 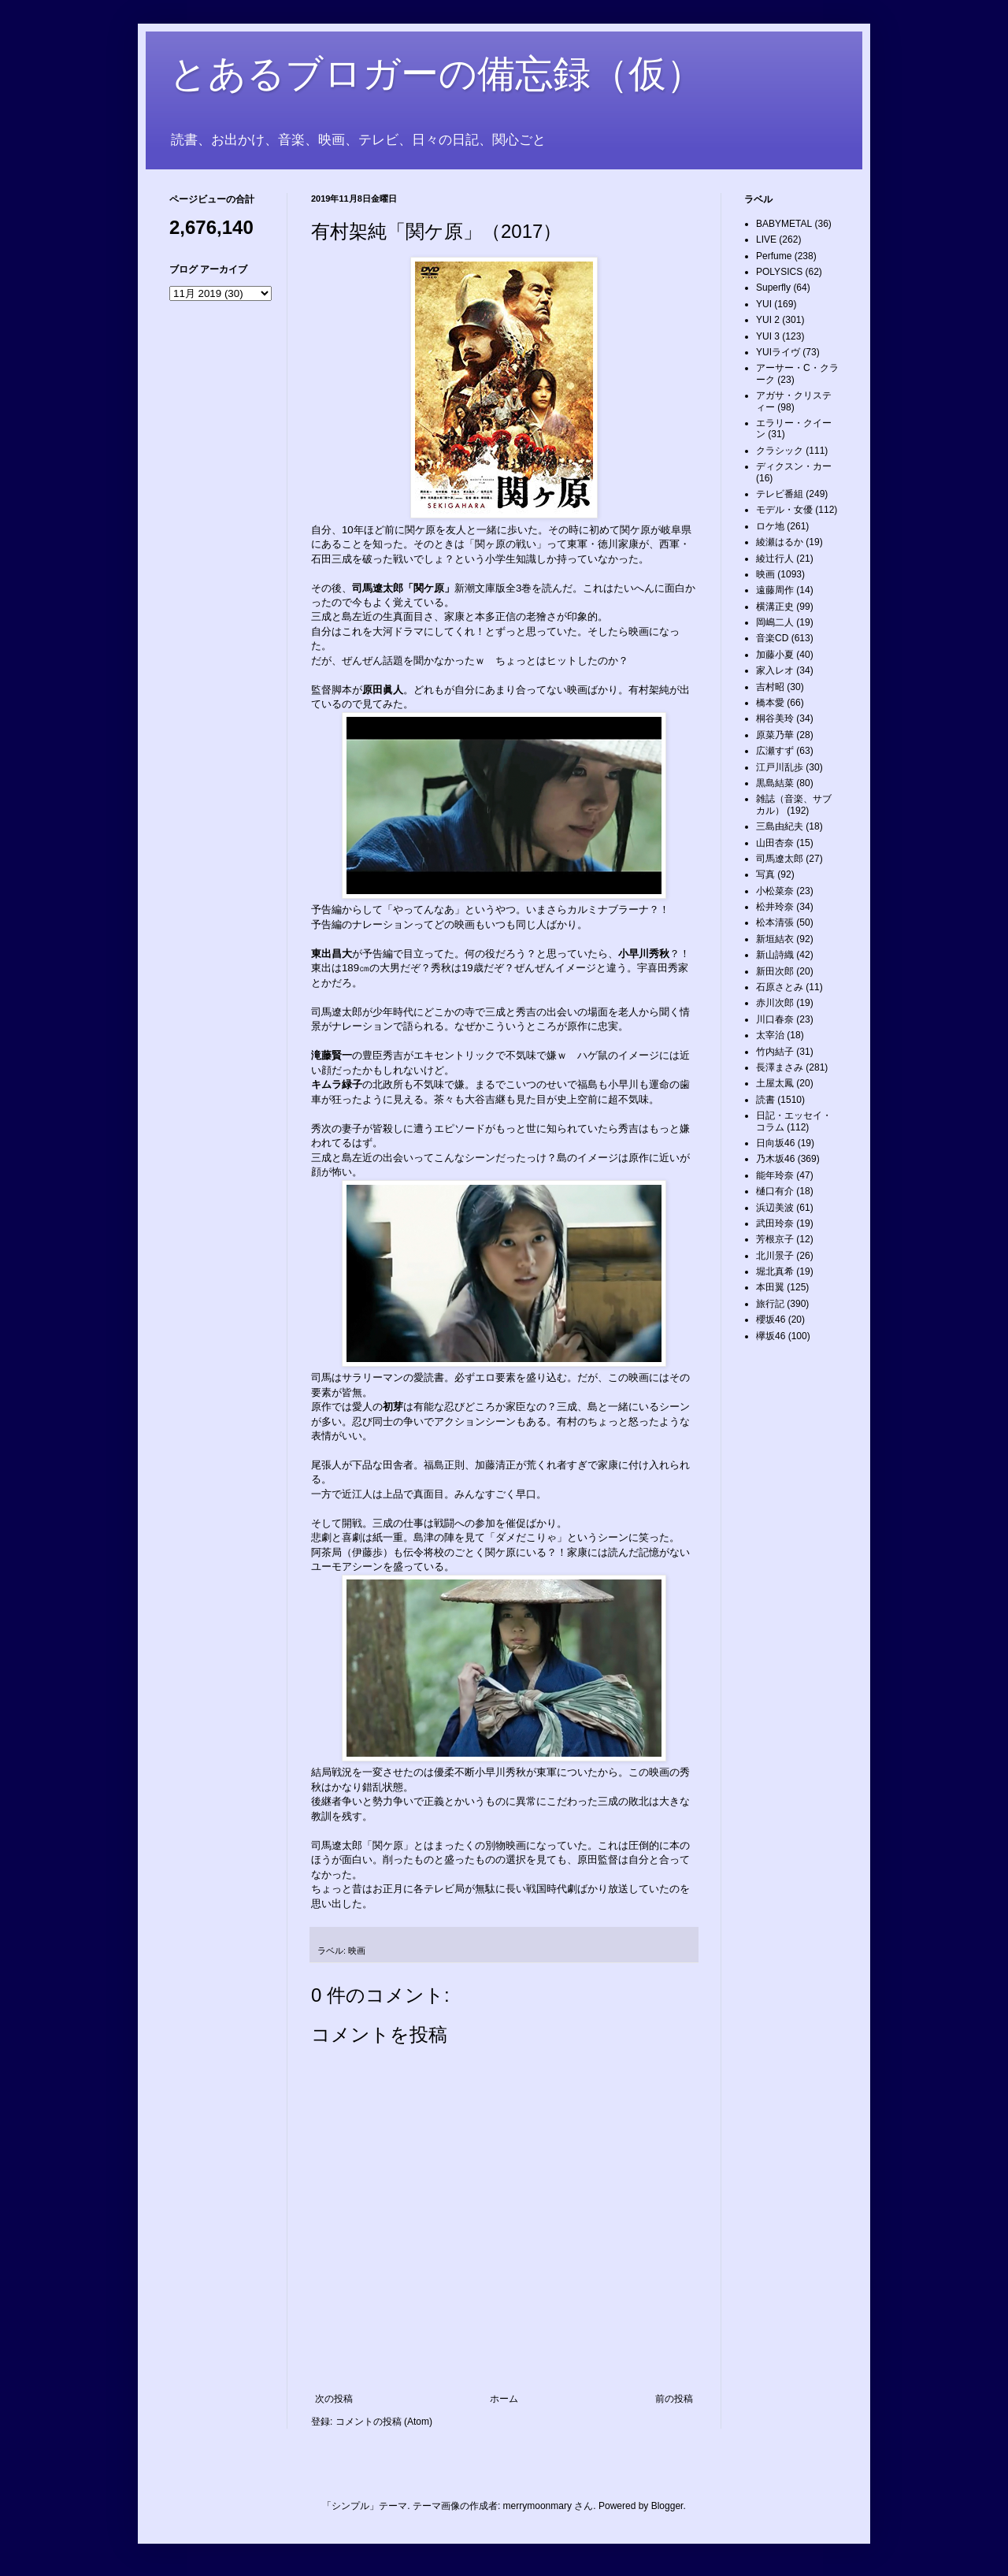 What do you see at coordinates (775, 735) in the screenshot?
I see `原菜乃華` at bounding box center [775, 735].